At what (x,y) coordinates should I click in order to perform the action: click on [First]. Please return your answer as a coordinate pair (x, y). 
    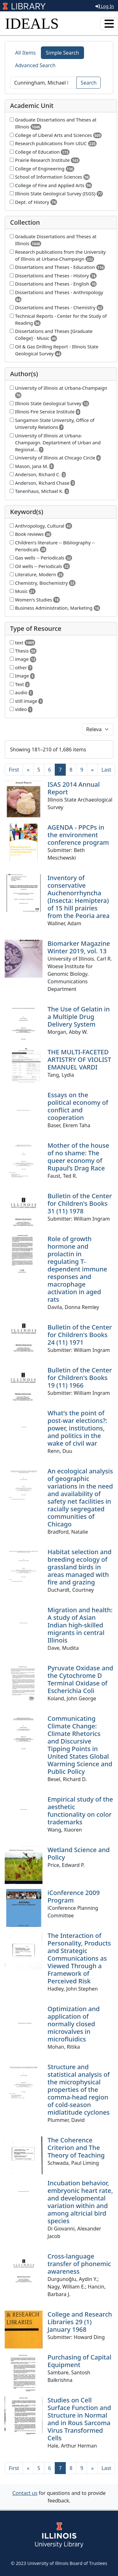
    Looking at the image, I should click on (14, 770).